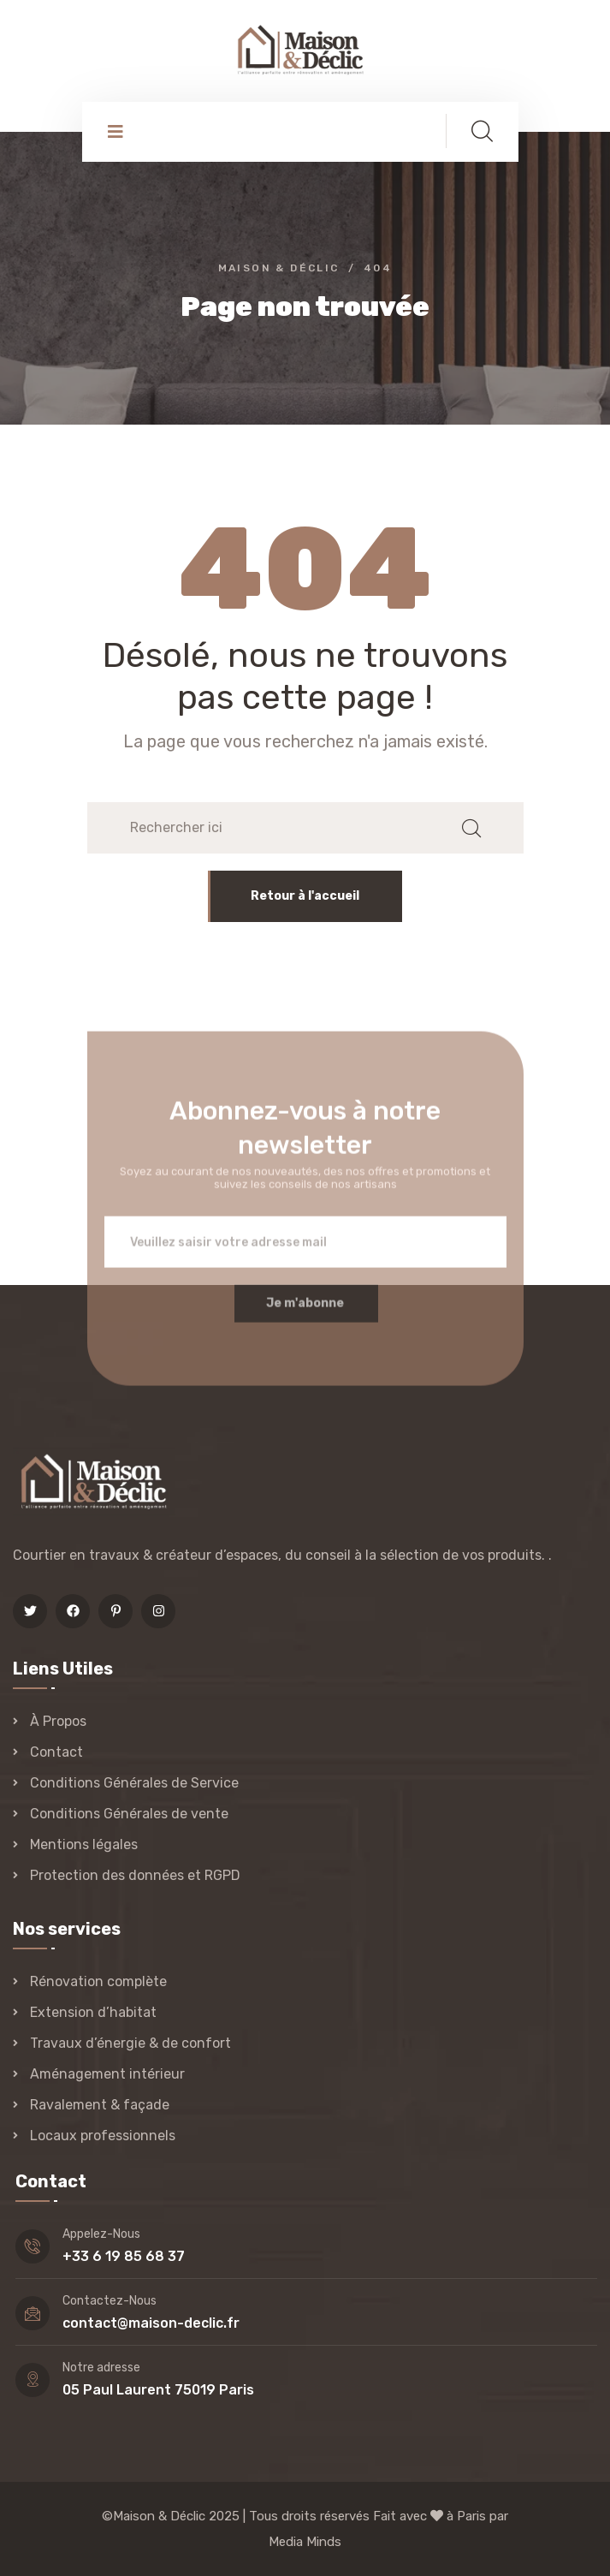  I want to click on Mentions légales, so click(84, 1844).